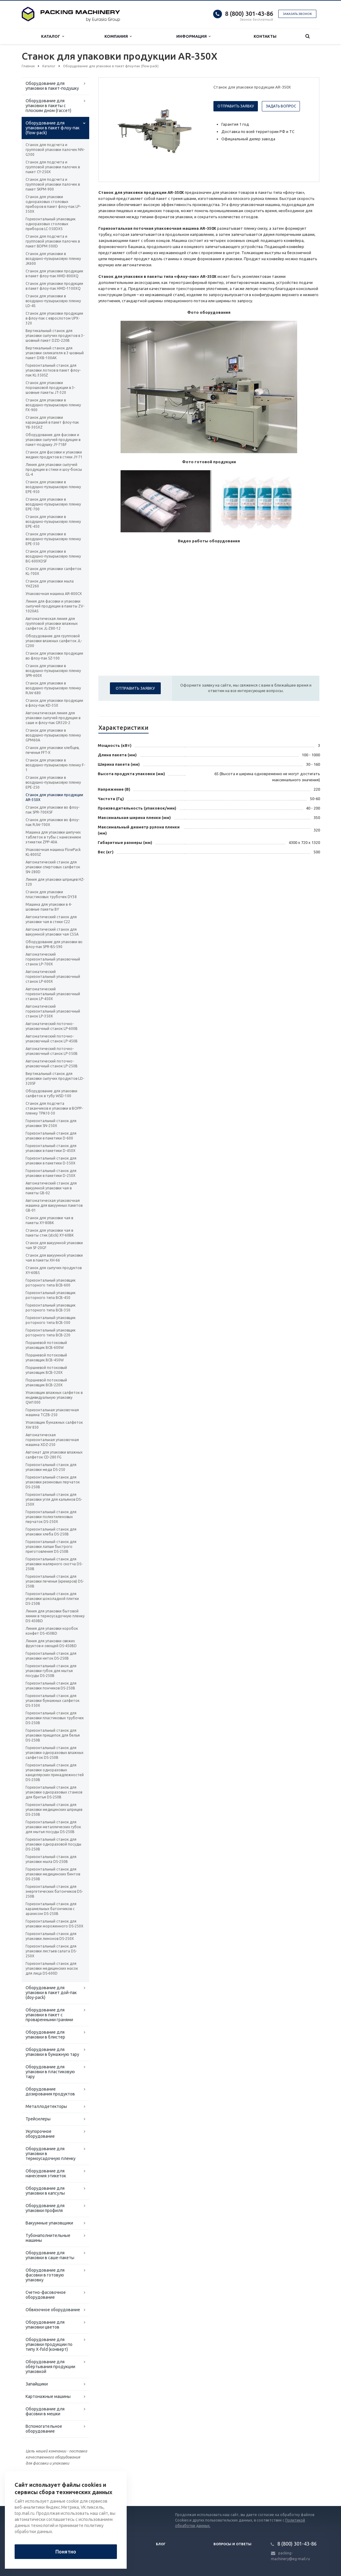 This screenshot has width=341, height=2576. I want to click on Горизонтальный станок для упаковки в пакетики D-450X, so click(51, 1148).